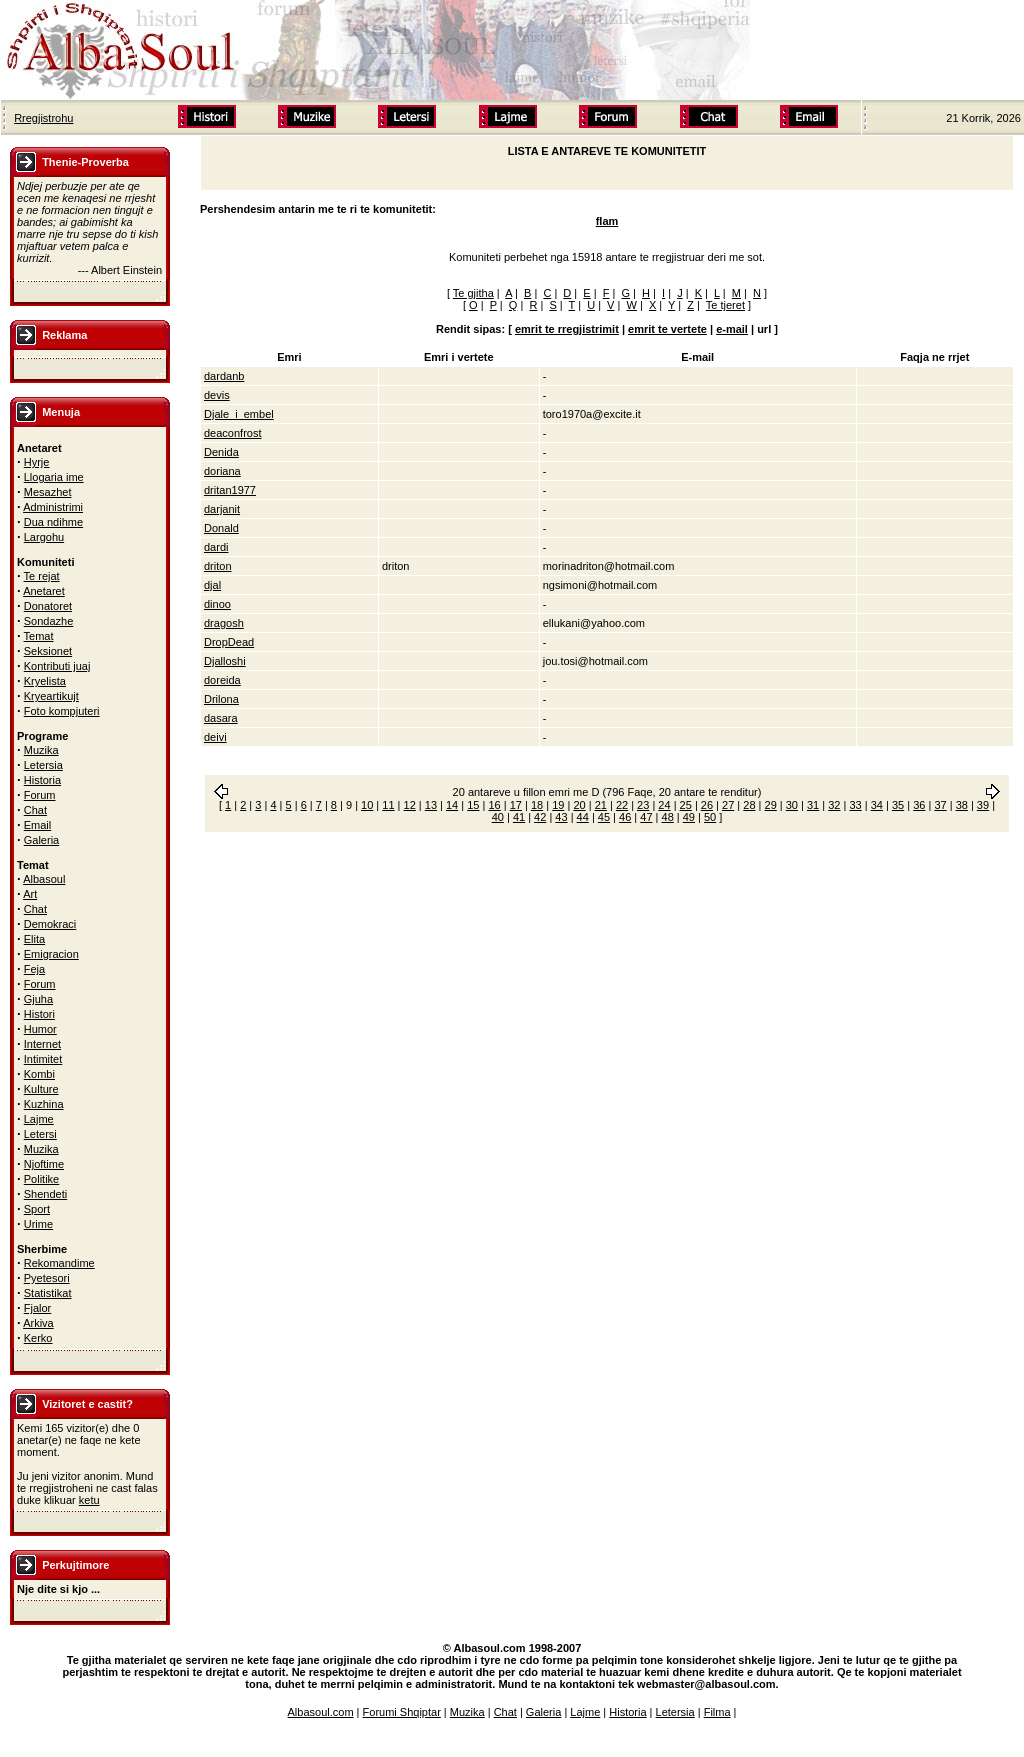  Describe the element at coordinates (49, 621) in the screenshot. I see `Sondazhe` at that location.